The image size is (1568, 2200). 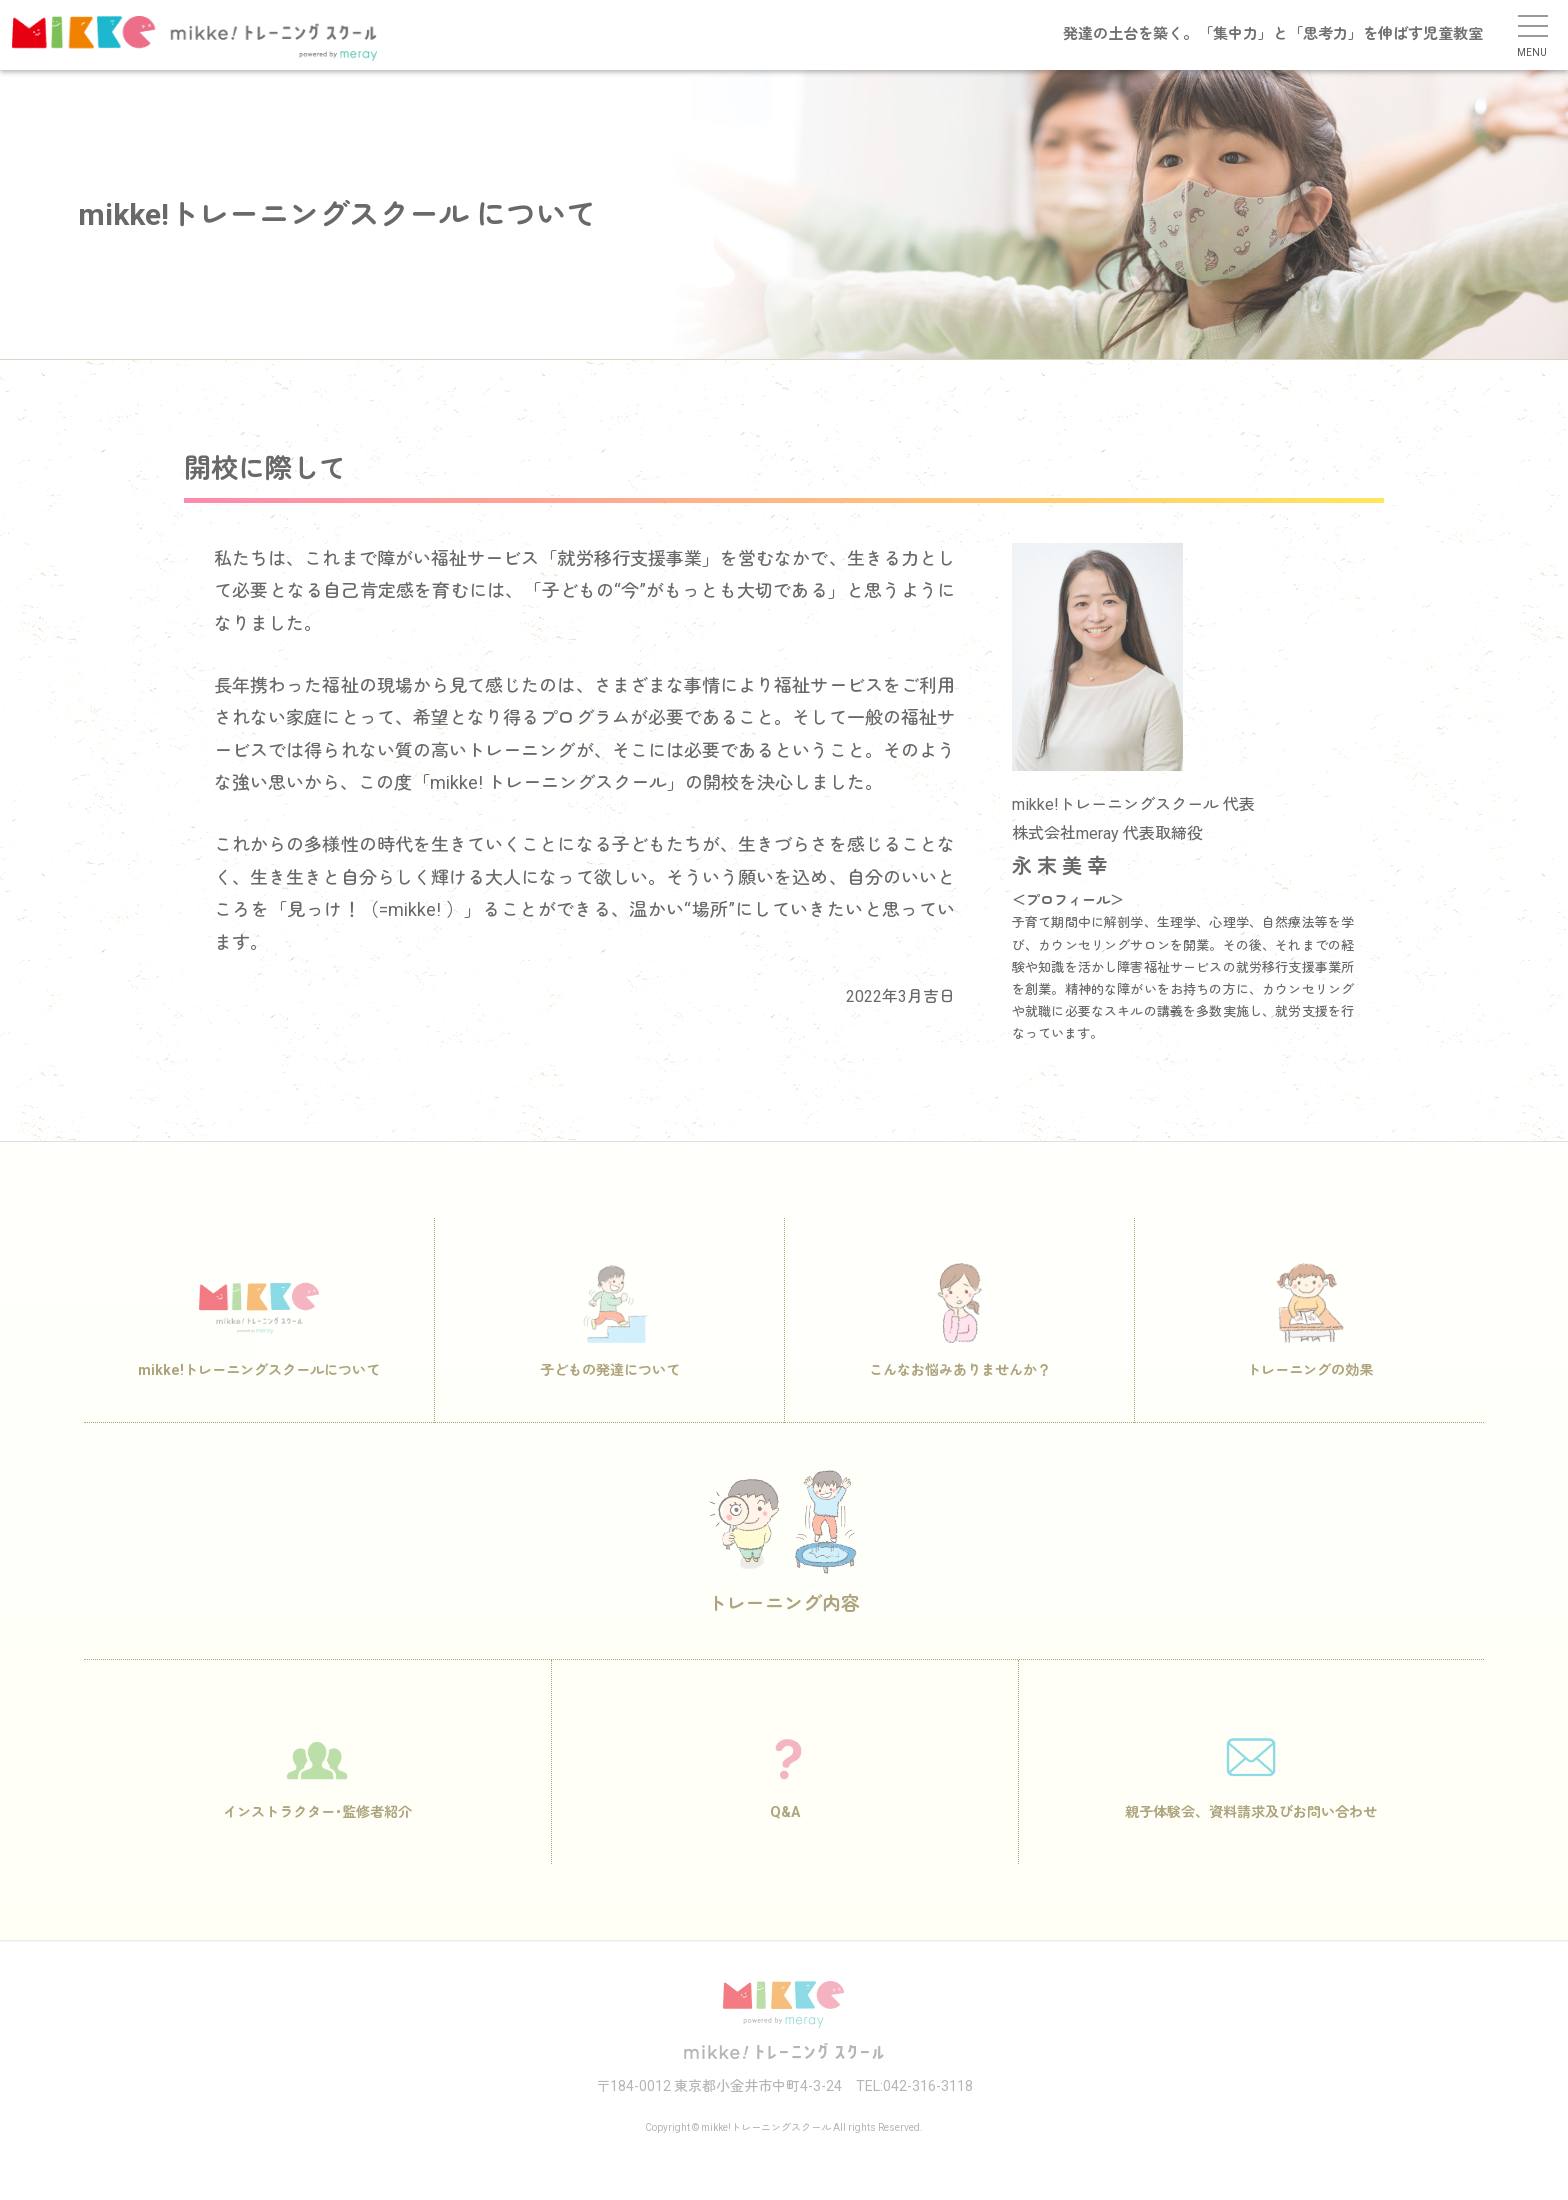 I want to click on 子どもの発達について, so click(x=610, y=1342).